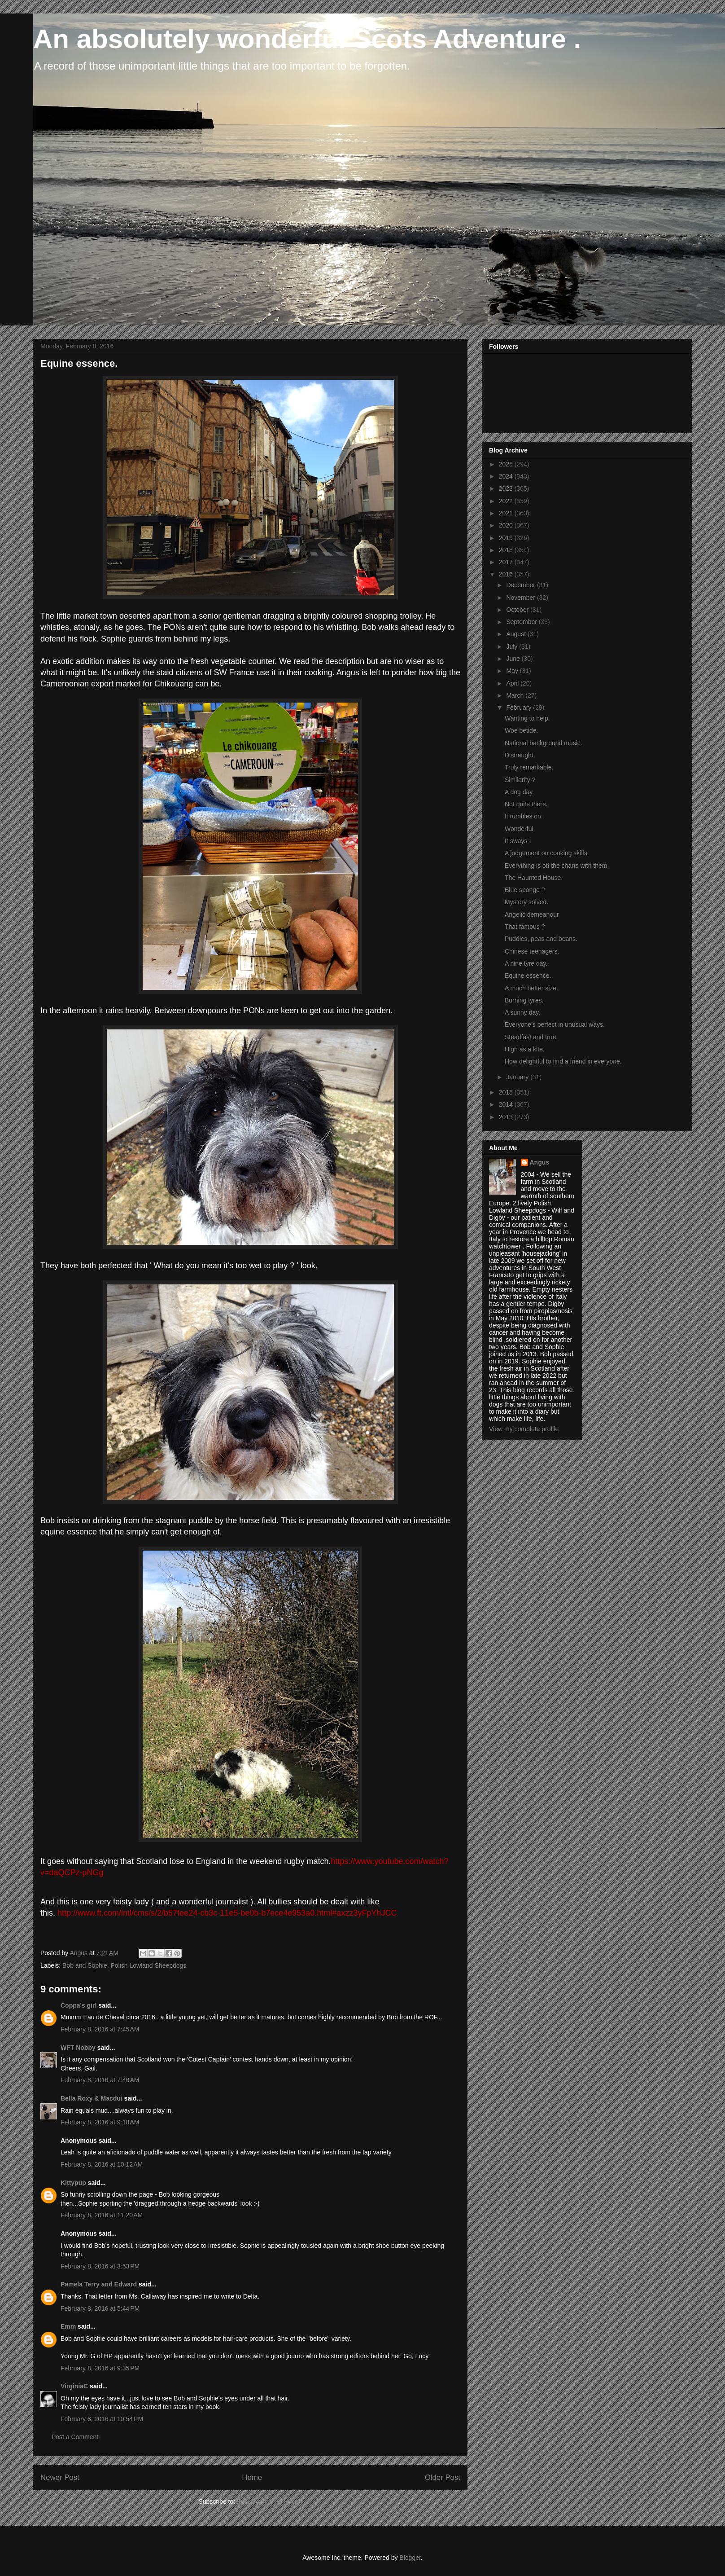 This screenshot has height=2576, width=725. Describe the element at coordinates (78, 2047) in the screenshot. I see `WFT Nobby` at that location.